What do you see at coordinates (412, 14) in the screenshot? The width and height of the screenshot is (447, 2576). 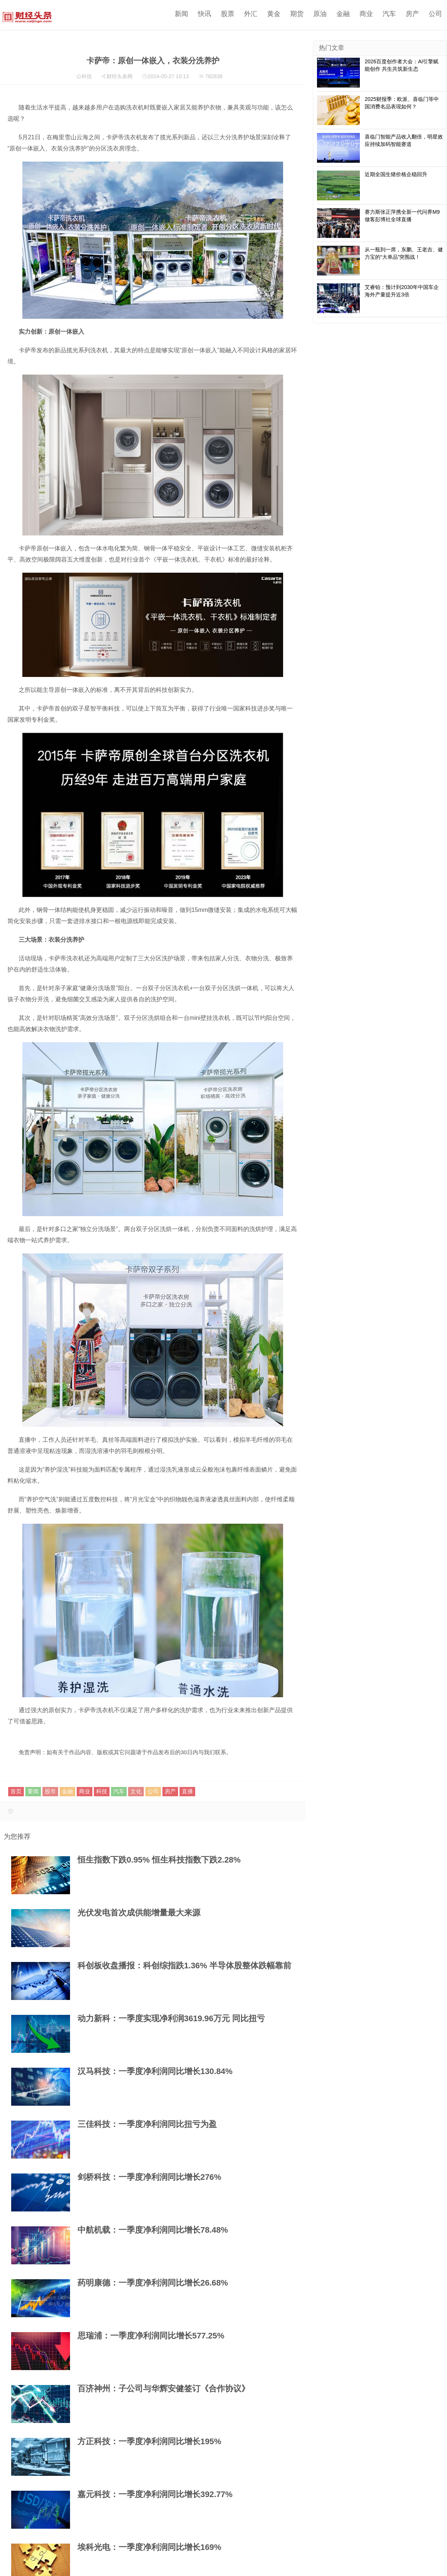 I see `房产` at bounding box center [412, 14].